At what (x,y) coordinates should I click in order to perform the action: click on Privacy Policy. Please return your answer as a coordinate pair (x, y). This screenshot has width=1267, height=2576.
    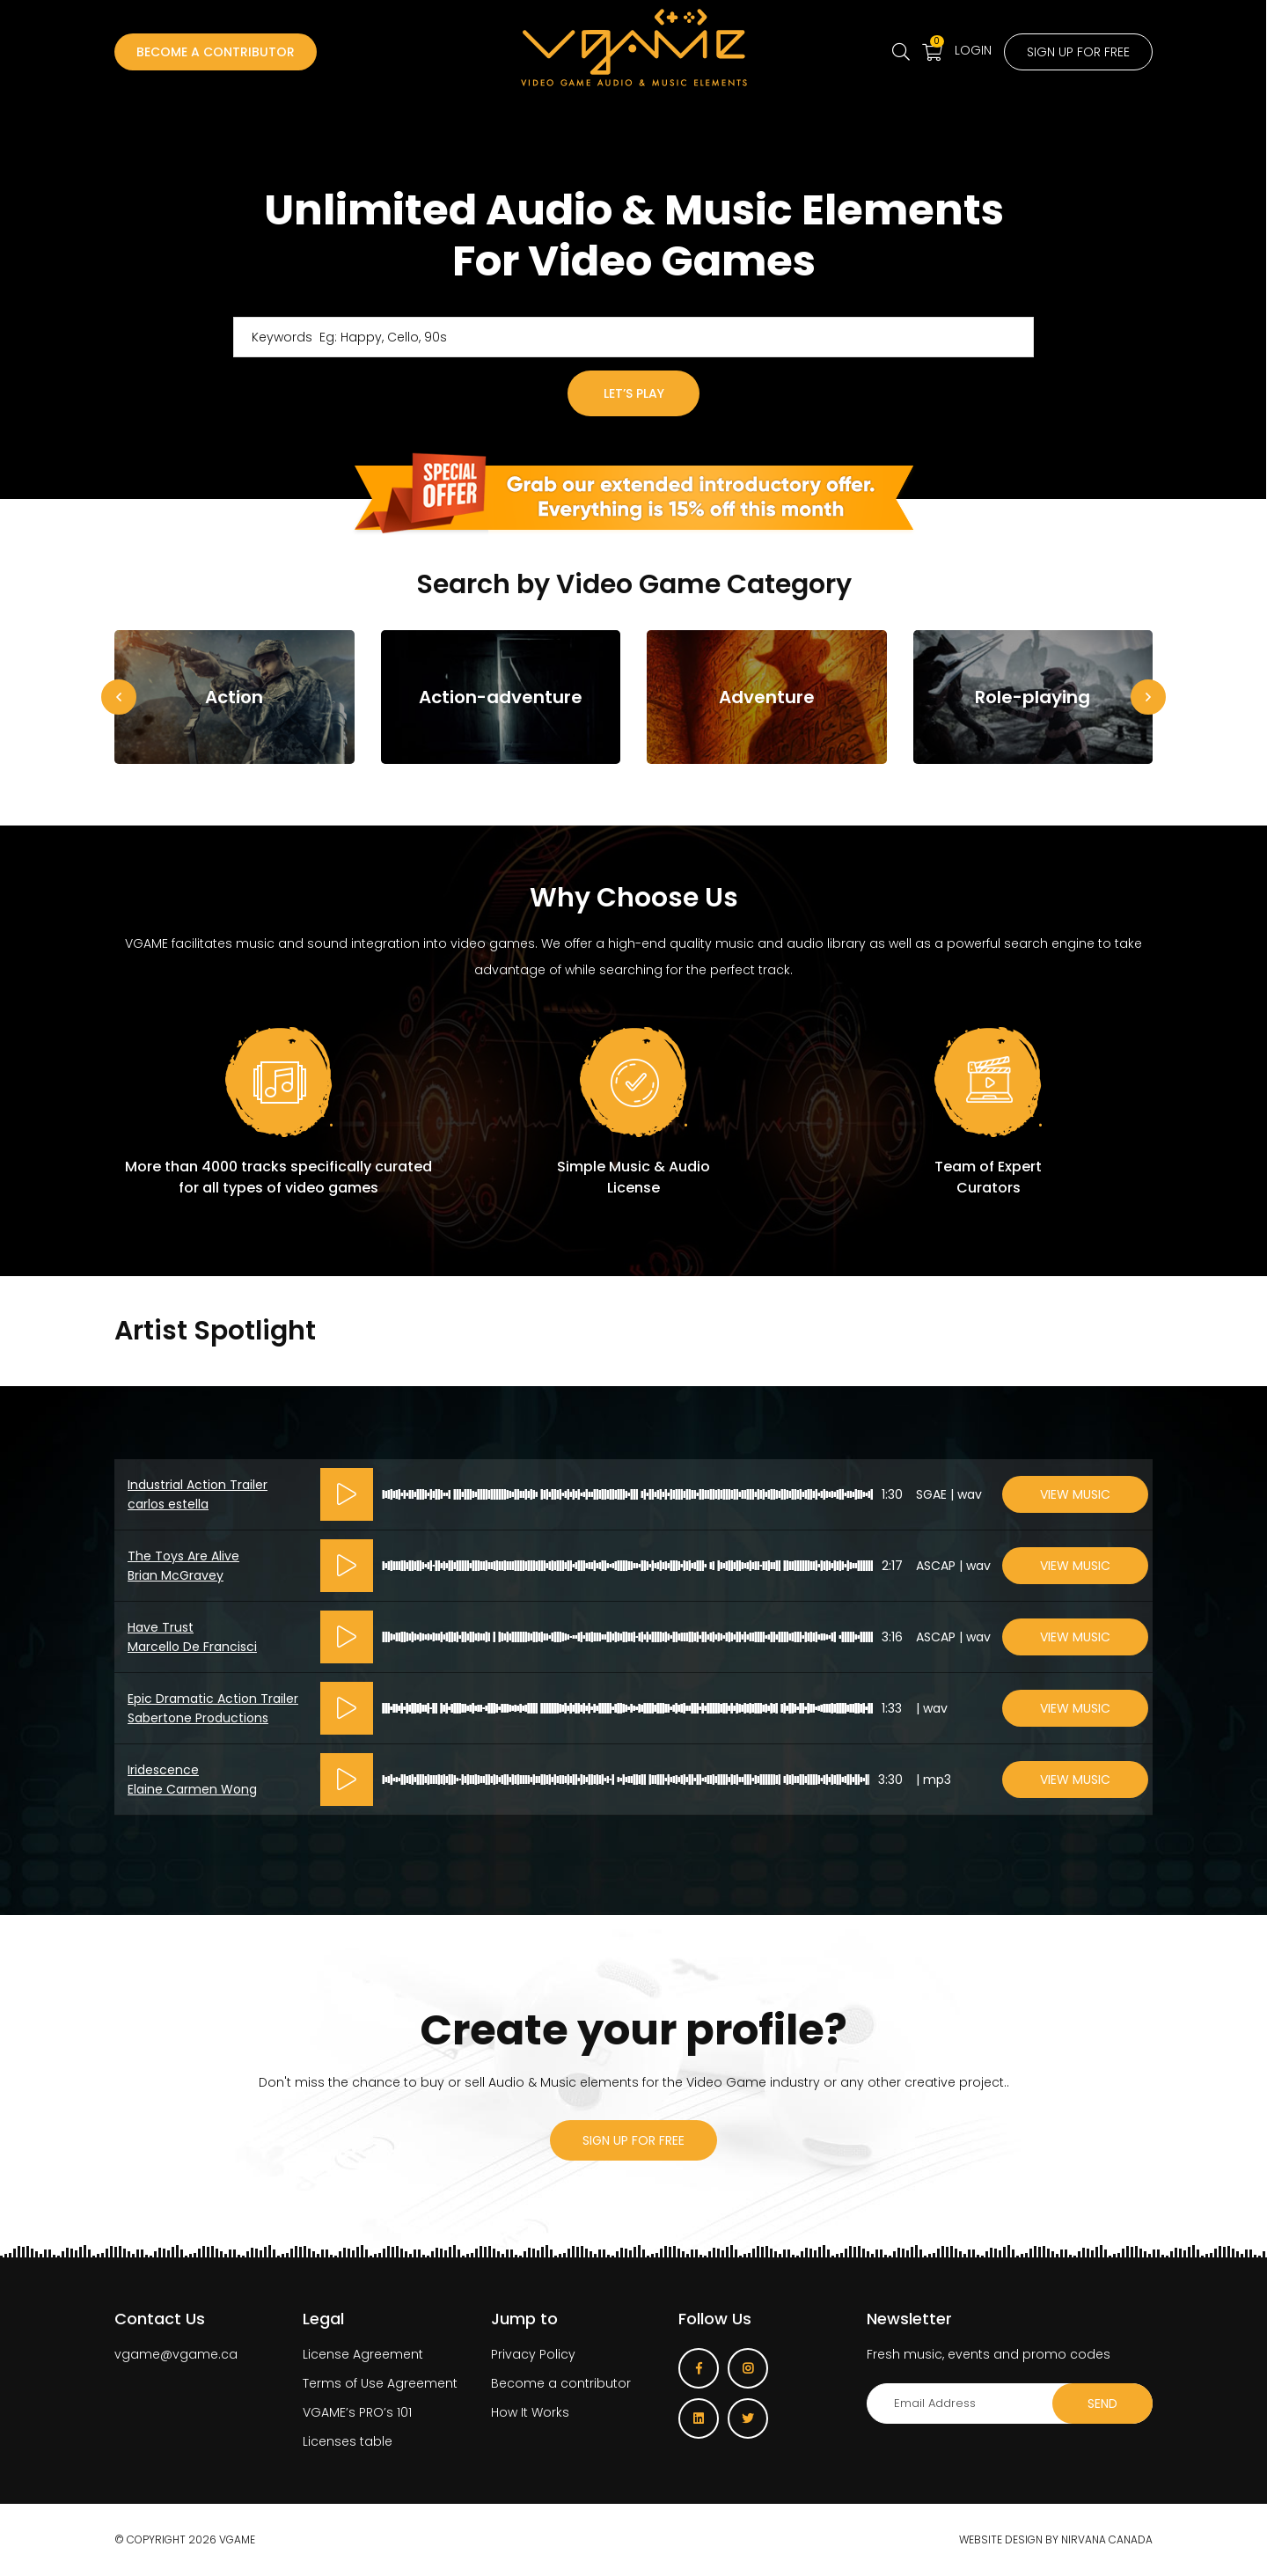
    Looking at the image, I should click on (533, 2354).